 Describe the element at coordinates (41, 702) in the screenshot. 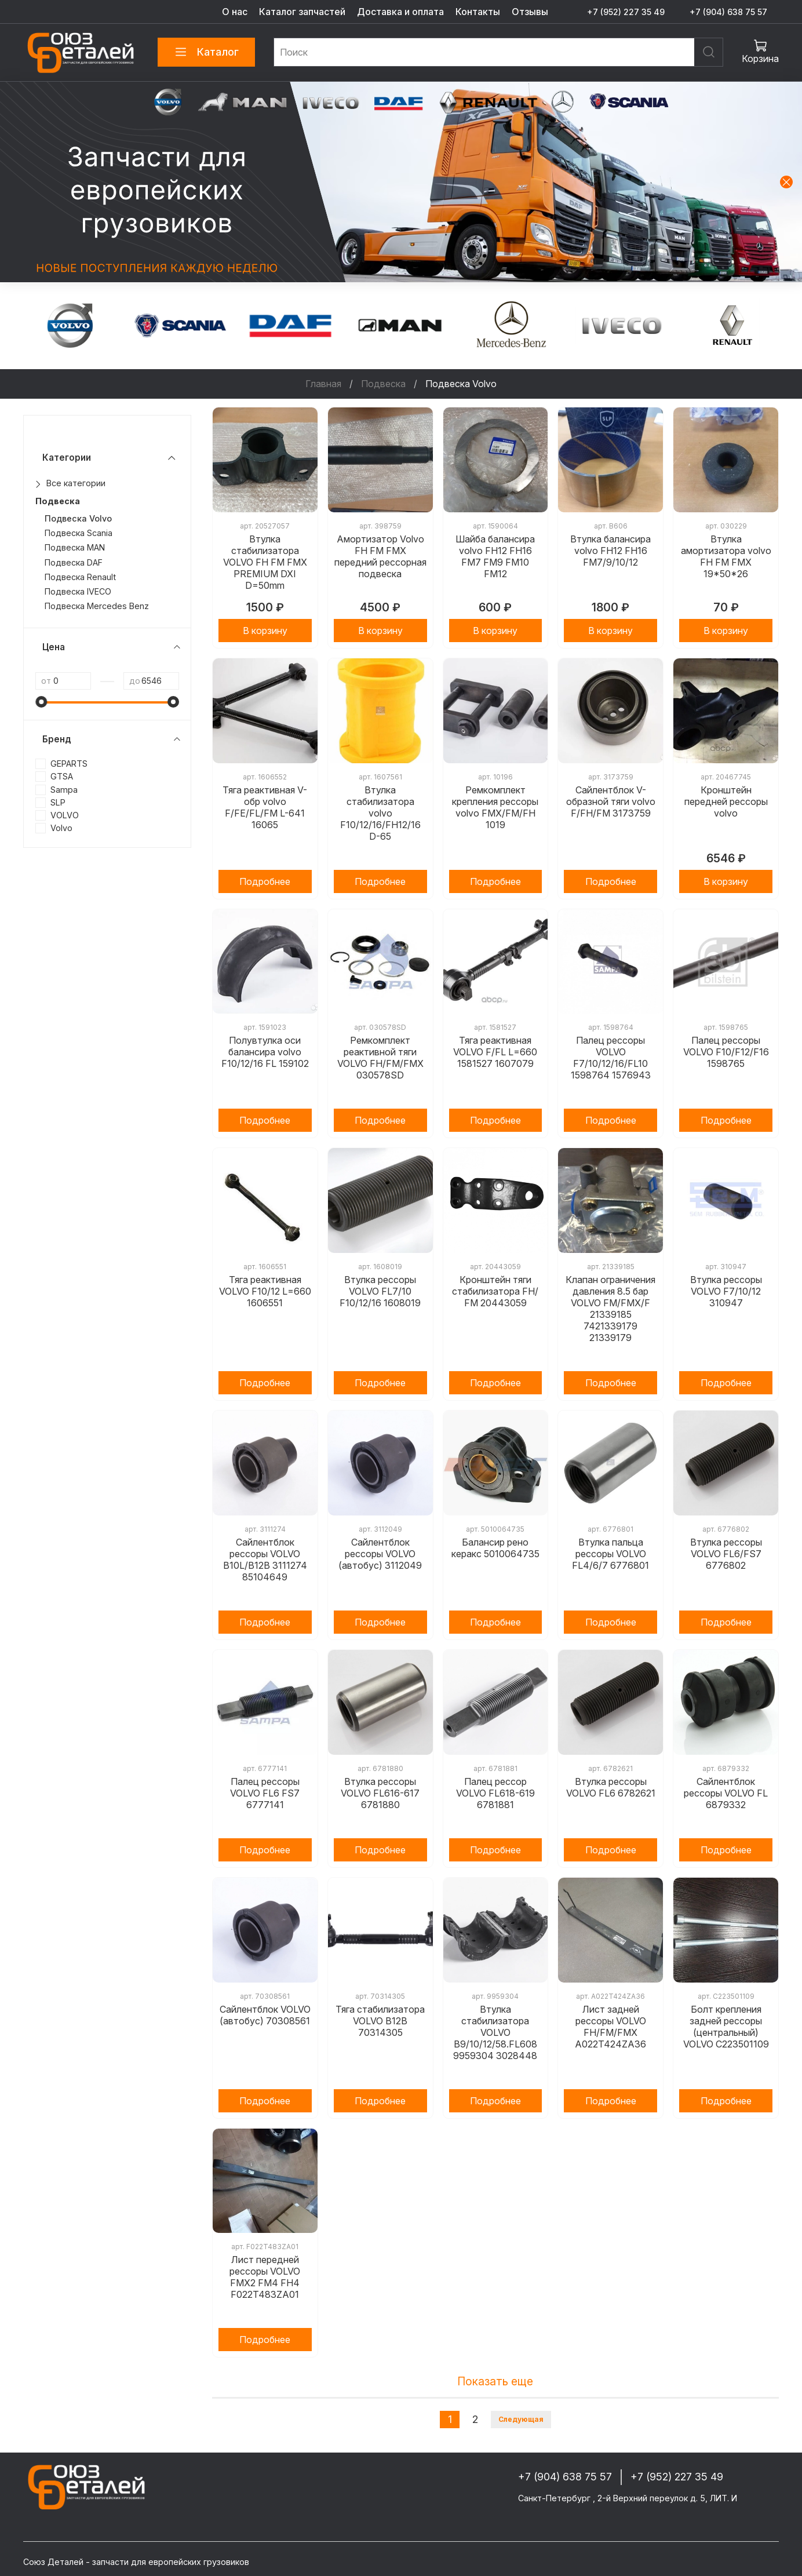

I see `[slider]` at that location.